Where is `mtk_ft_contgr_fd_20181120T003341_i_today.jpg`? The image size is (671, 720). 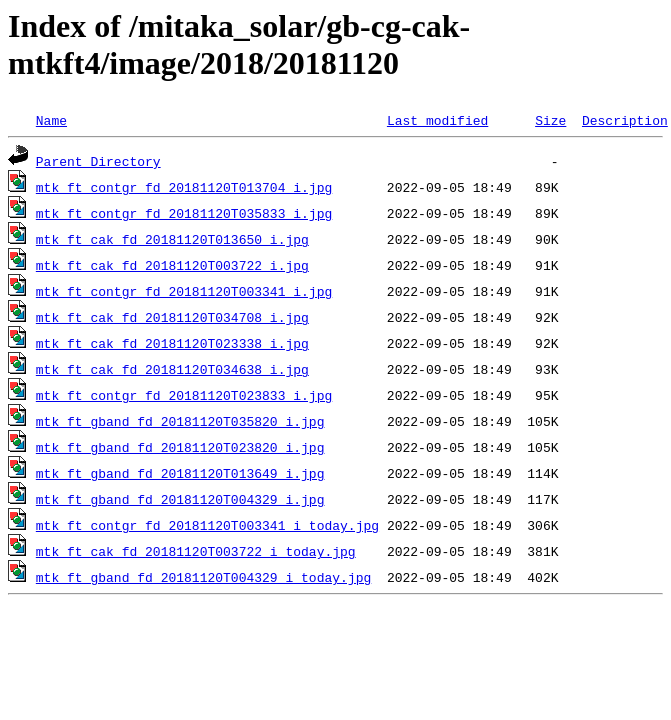 mtk_ft_contgr_fd_20181120T003341_i_today.jpg is located at coordinates (207, 525).